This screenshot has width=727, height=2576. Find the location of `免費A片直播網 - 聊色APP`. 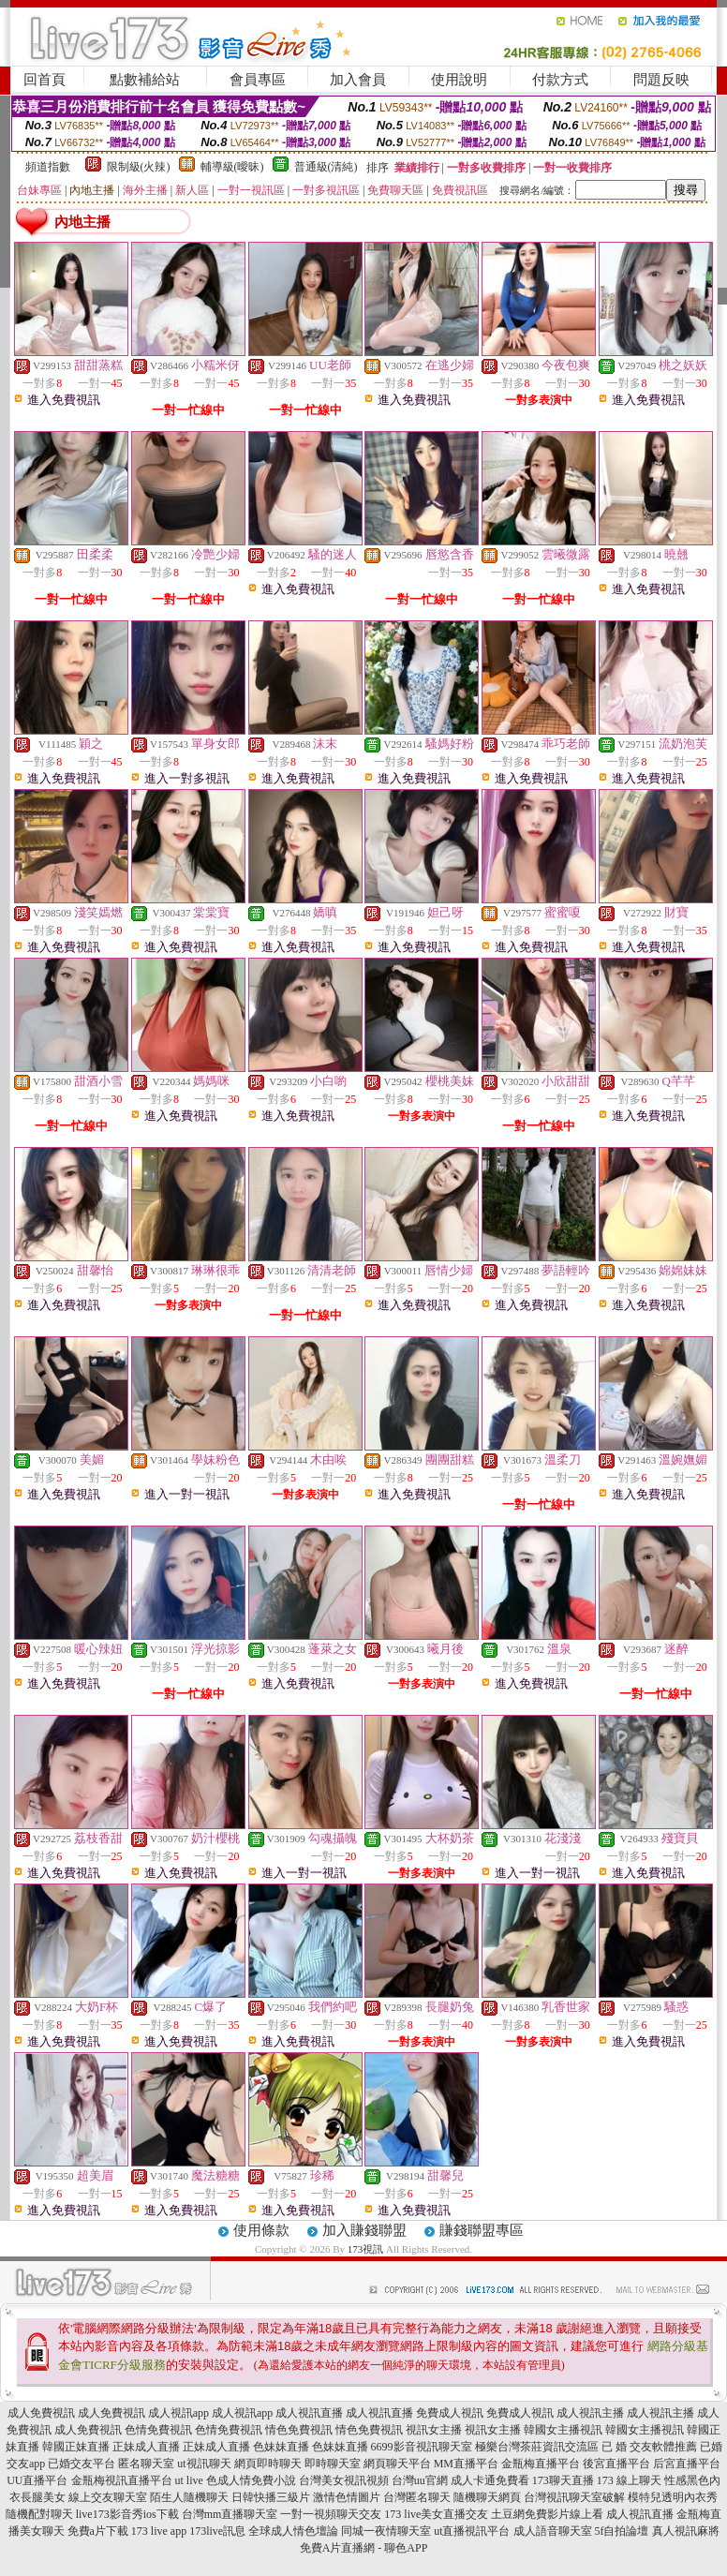

免費A片直播網 - 聊色APP is located at coordinates (364, 2547).